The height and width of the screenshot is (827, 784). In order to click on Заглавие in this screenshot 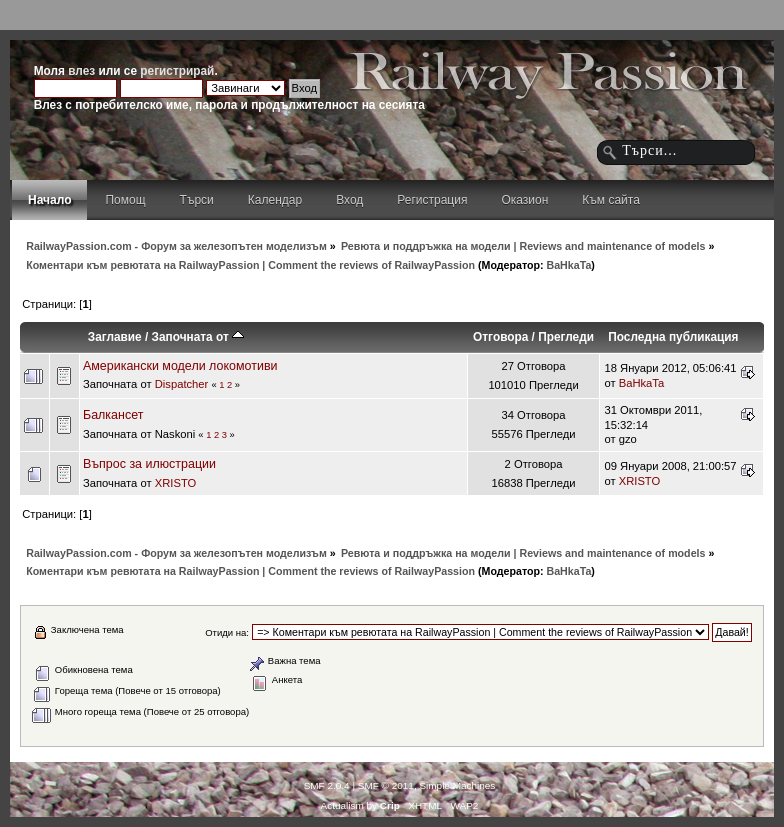, I will do `click(115, 337)`.